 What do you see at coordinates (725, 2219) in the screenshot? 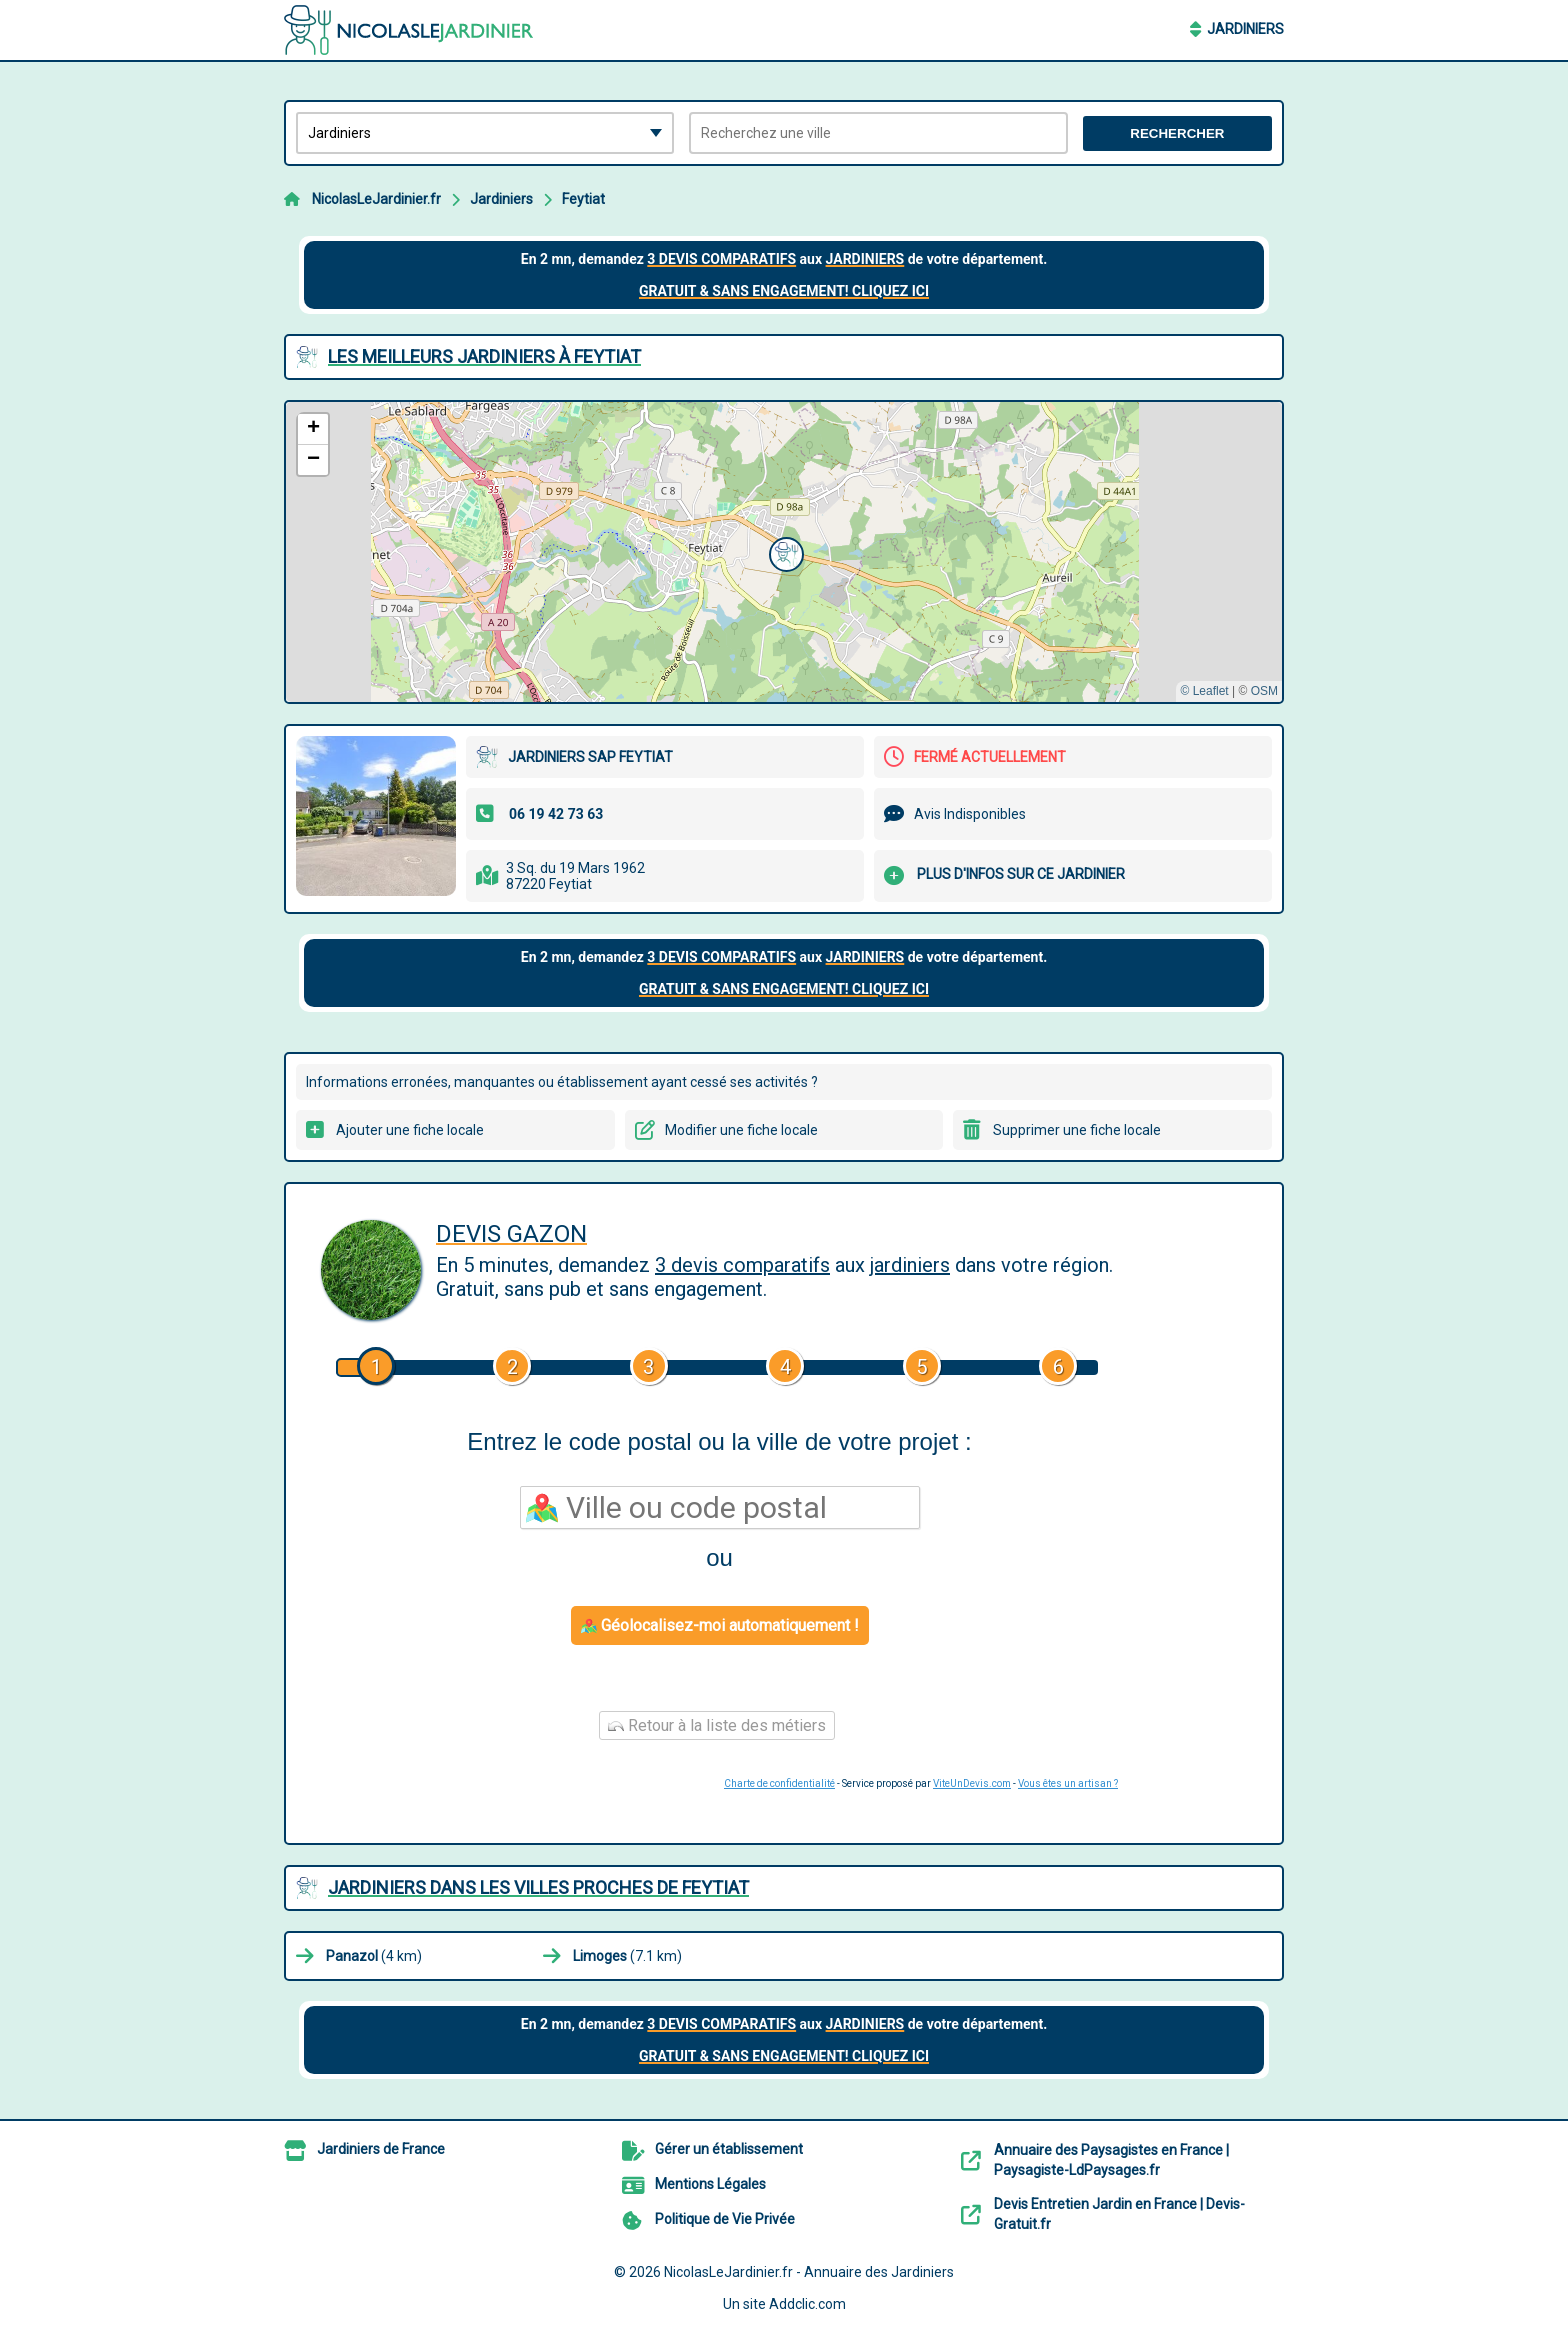
I see `Politique de Vie Privée` at bounding box center [725, 2219].